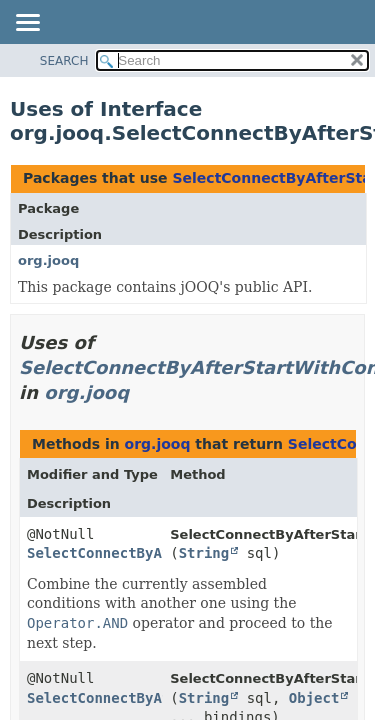 This screenshot has height=720, width=375. I want to click on Object, so click(314, 698).